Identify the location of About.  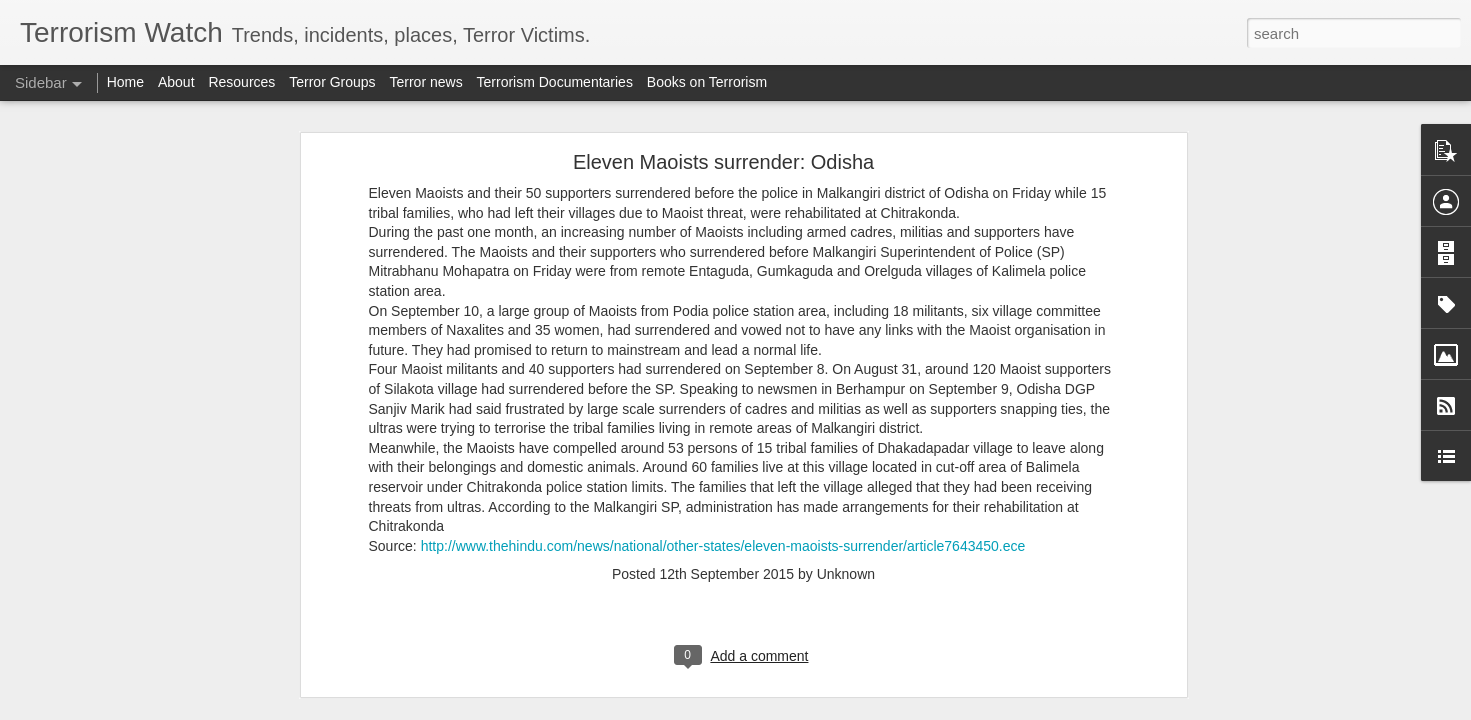
(176, 82).